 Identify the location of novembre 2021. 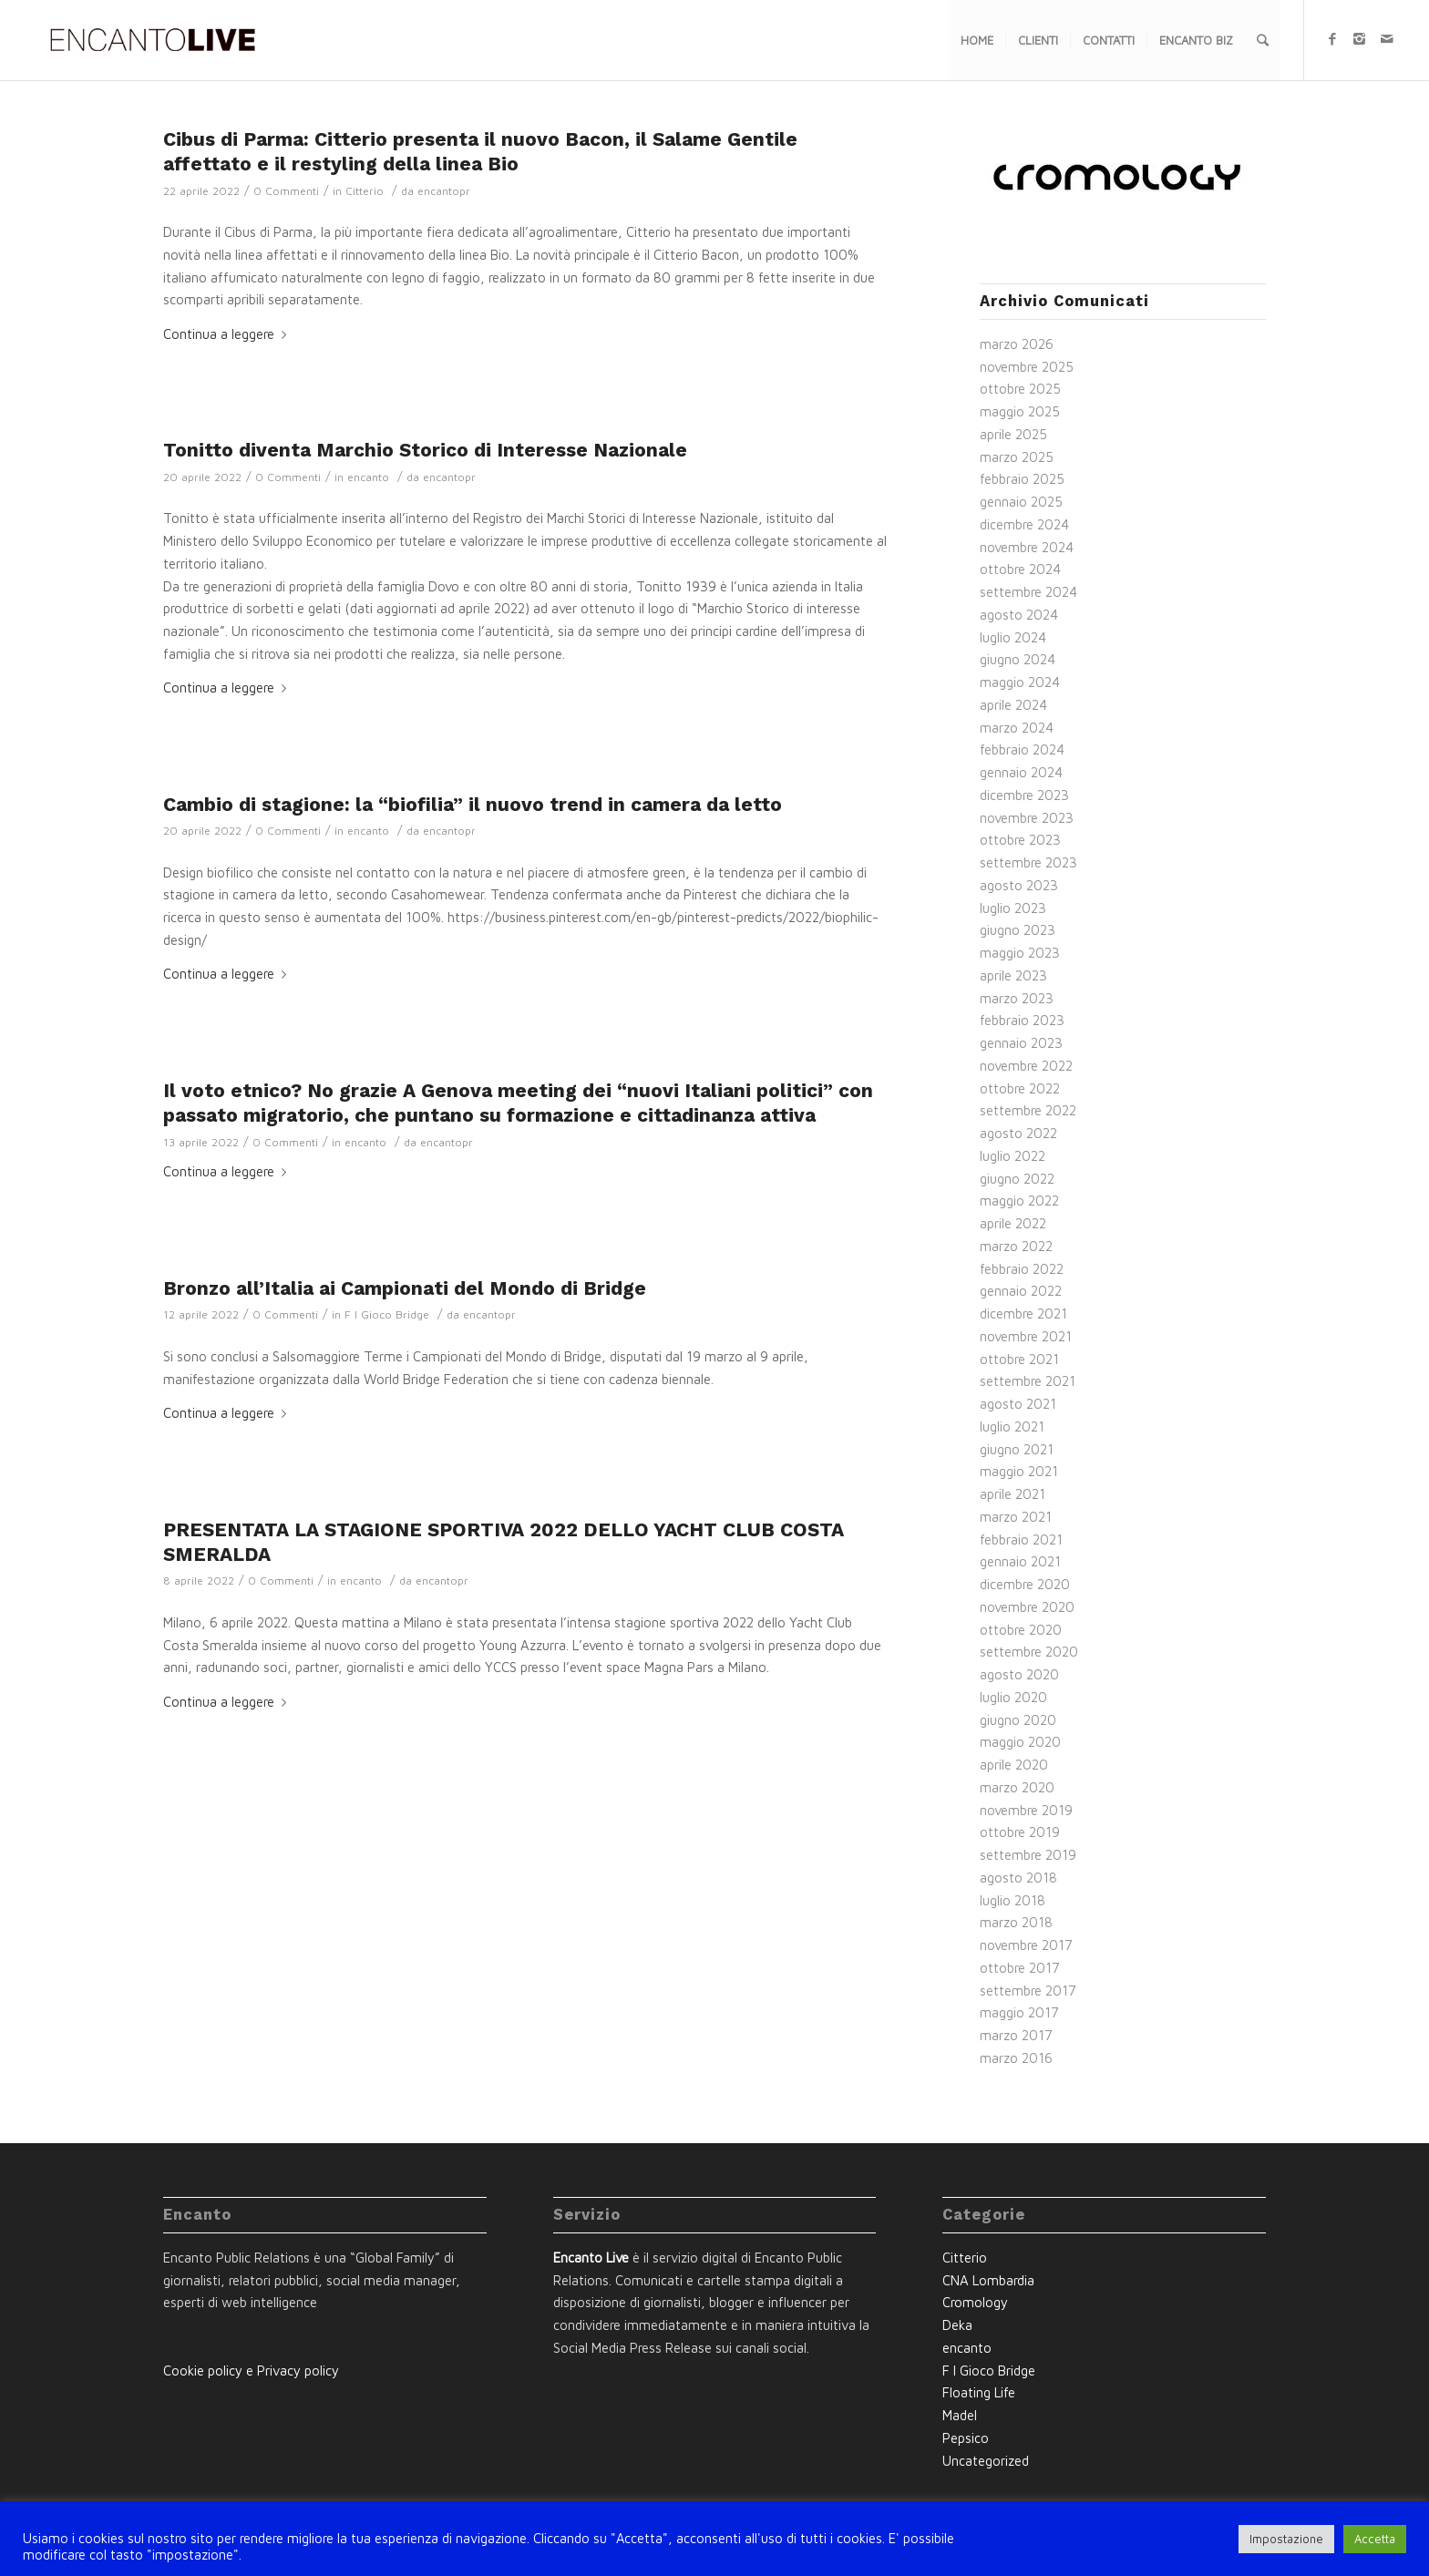
(1026, 1336).